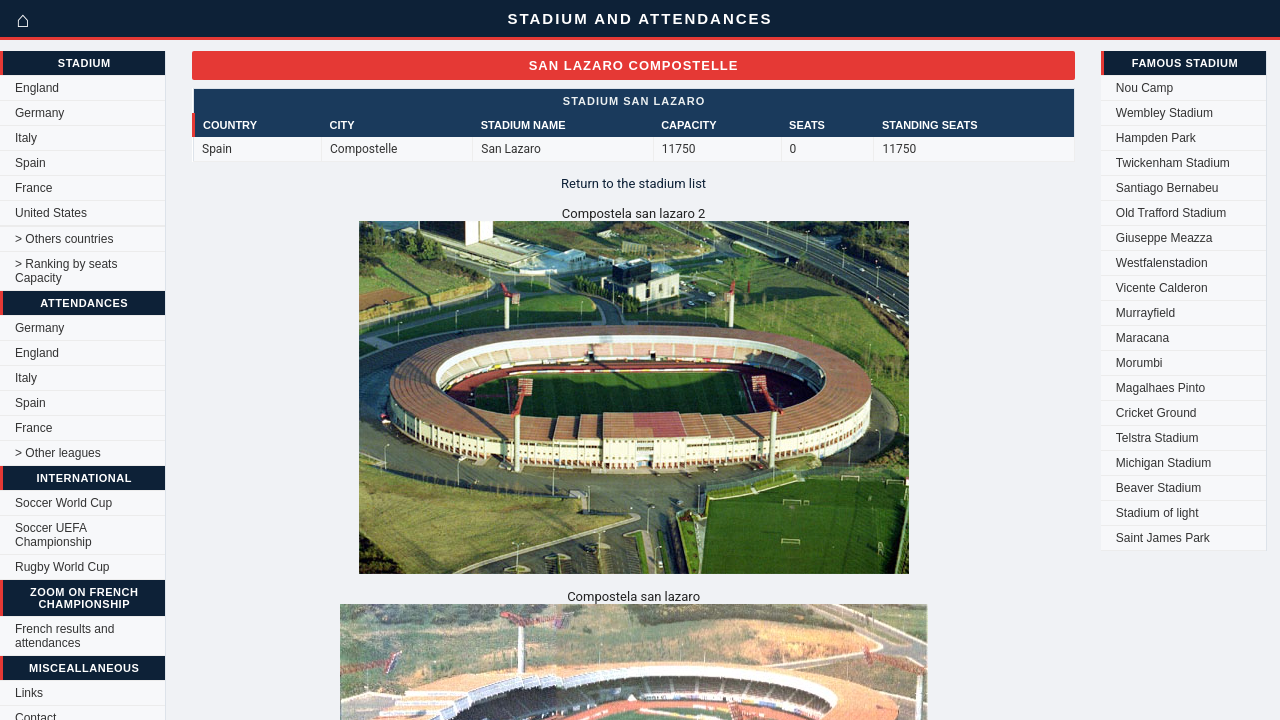  What do you see at coordinates (30, 163) in the screenshot?
I see `Spain` at bounding box center [30, 163].